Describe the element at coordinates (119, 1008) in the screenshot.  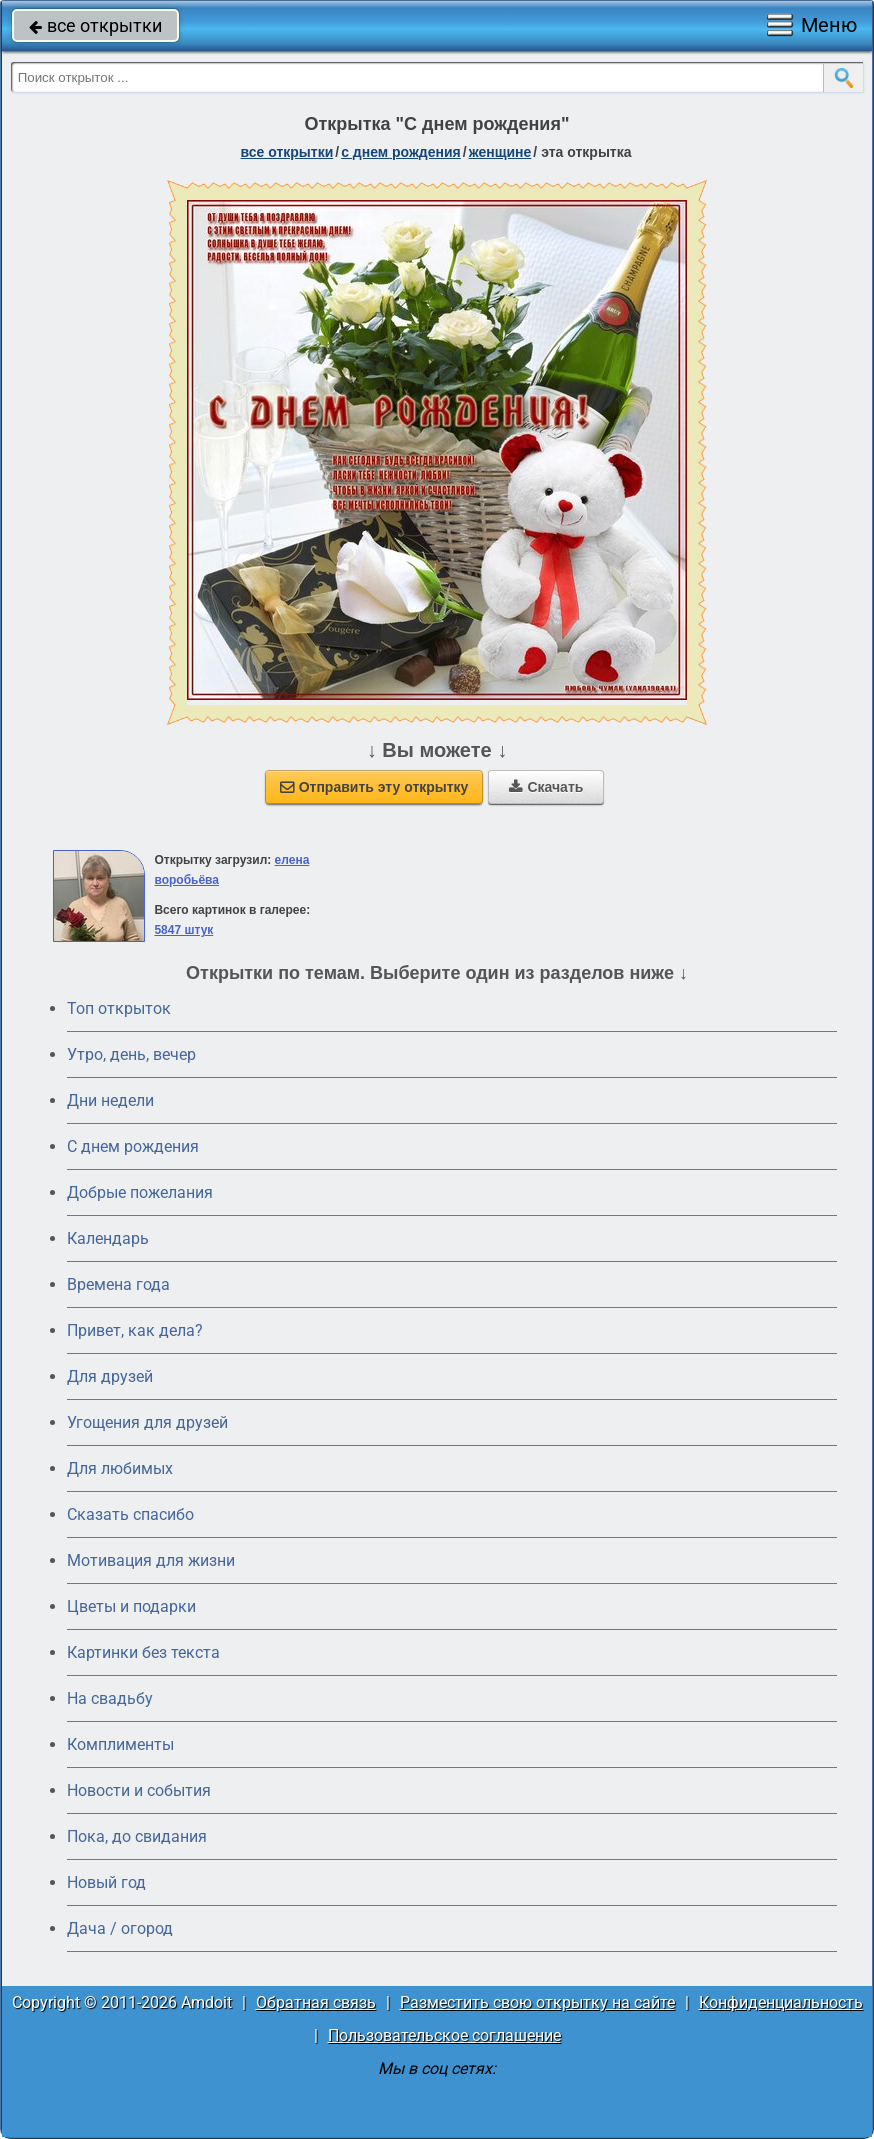
I see `Топ открыток` at that location.